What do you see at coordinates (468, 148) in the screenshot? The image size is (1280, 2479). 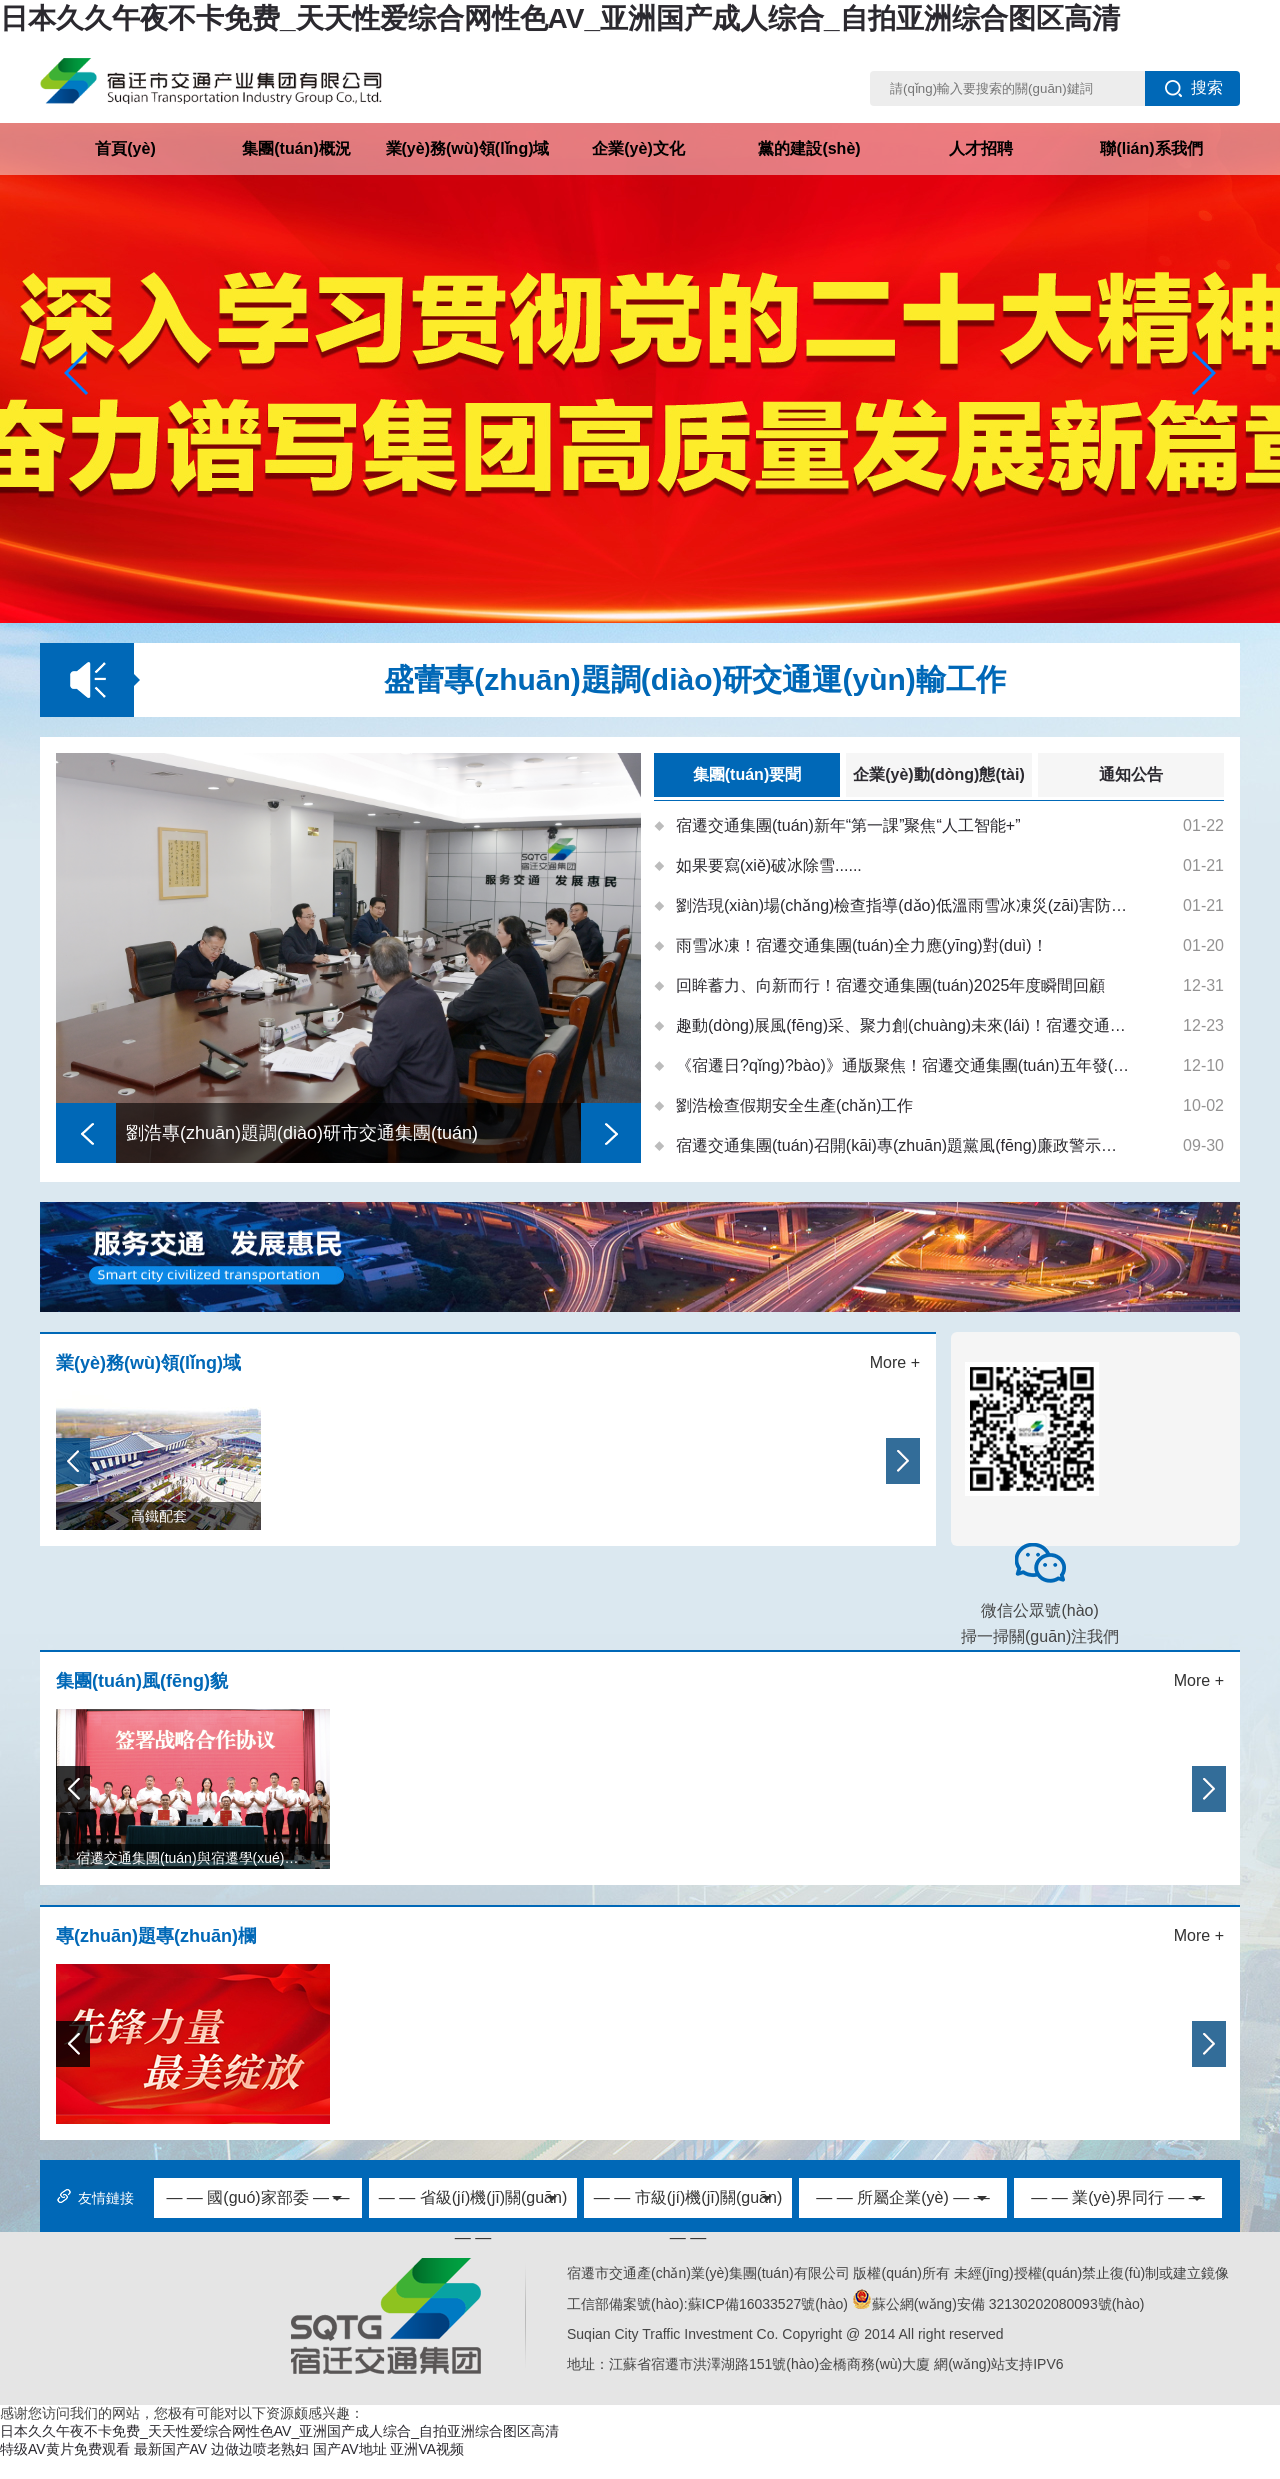 I see `業(yè)務(wù)領(lǐng)域` at bounding box center [468, 148].